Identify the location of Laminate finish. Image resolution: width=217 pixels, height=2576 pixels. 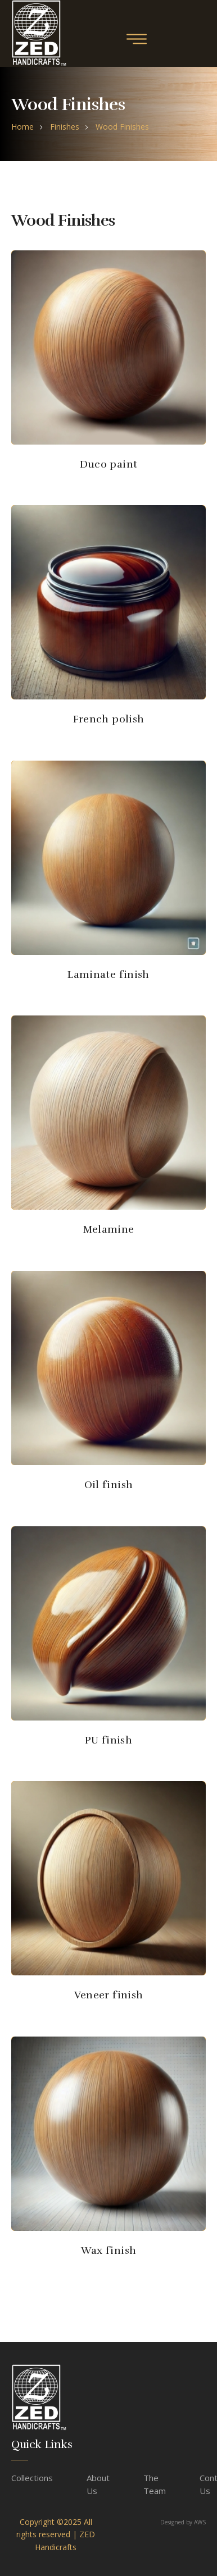
(108, 974).